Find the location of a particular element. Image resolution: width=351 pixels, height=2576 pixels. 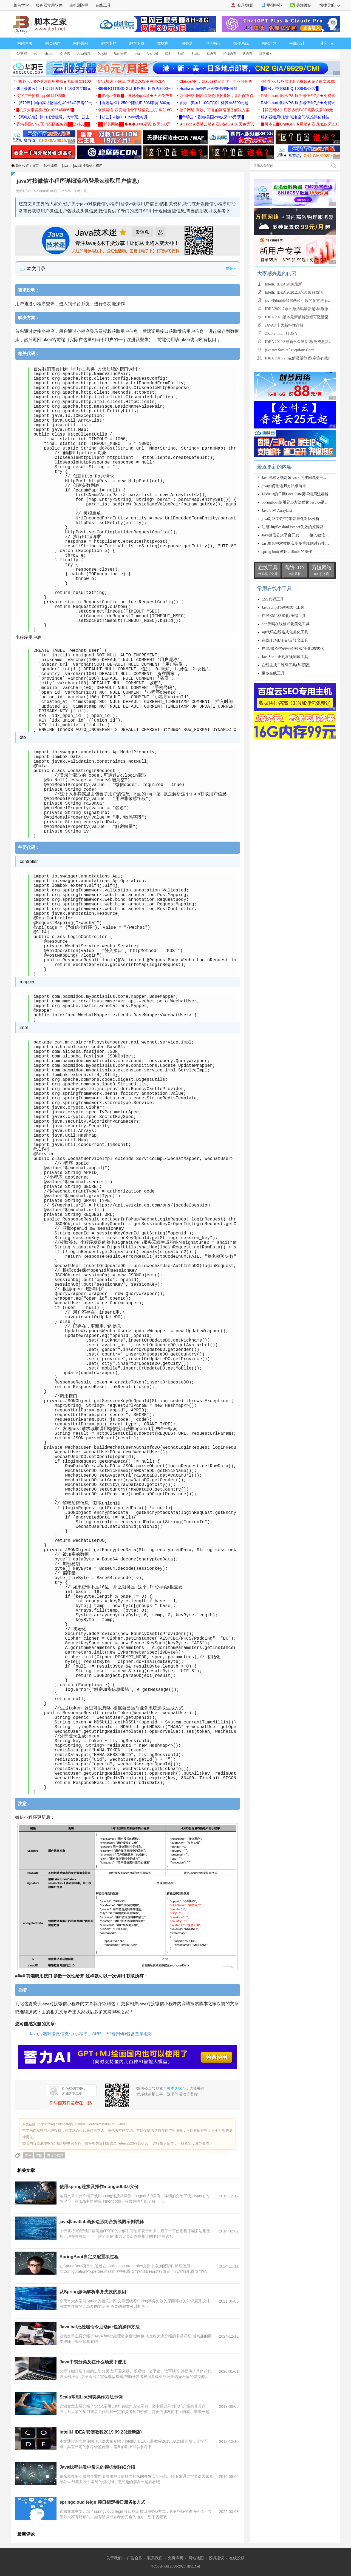

网站首页 is located at coordinates (25, 43).